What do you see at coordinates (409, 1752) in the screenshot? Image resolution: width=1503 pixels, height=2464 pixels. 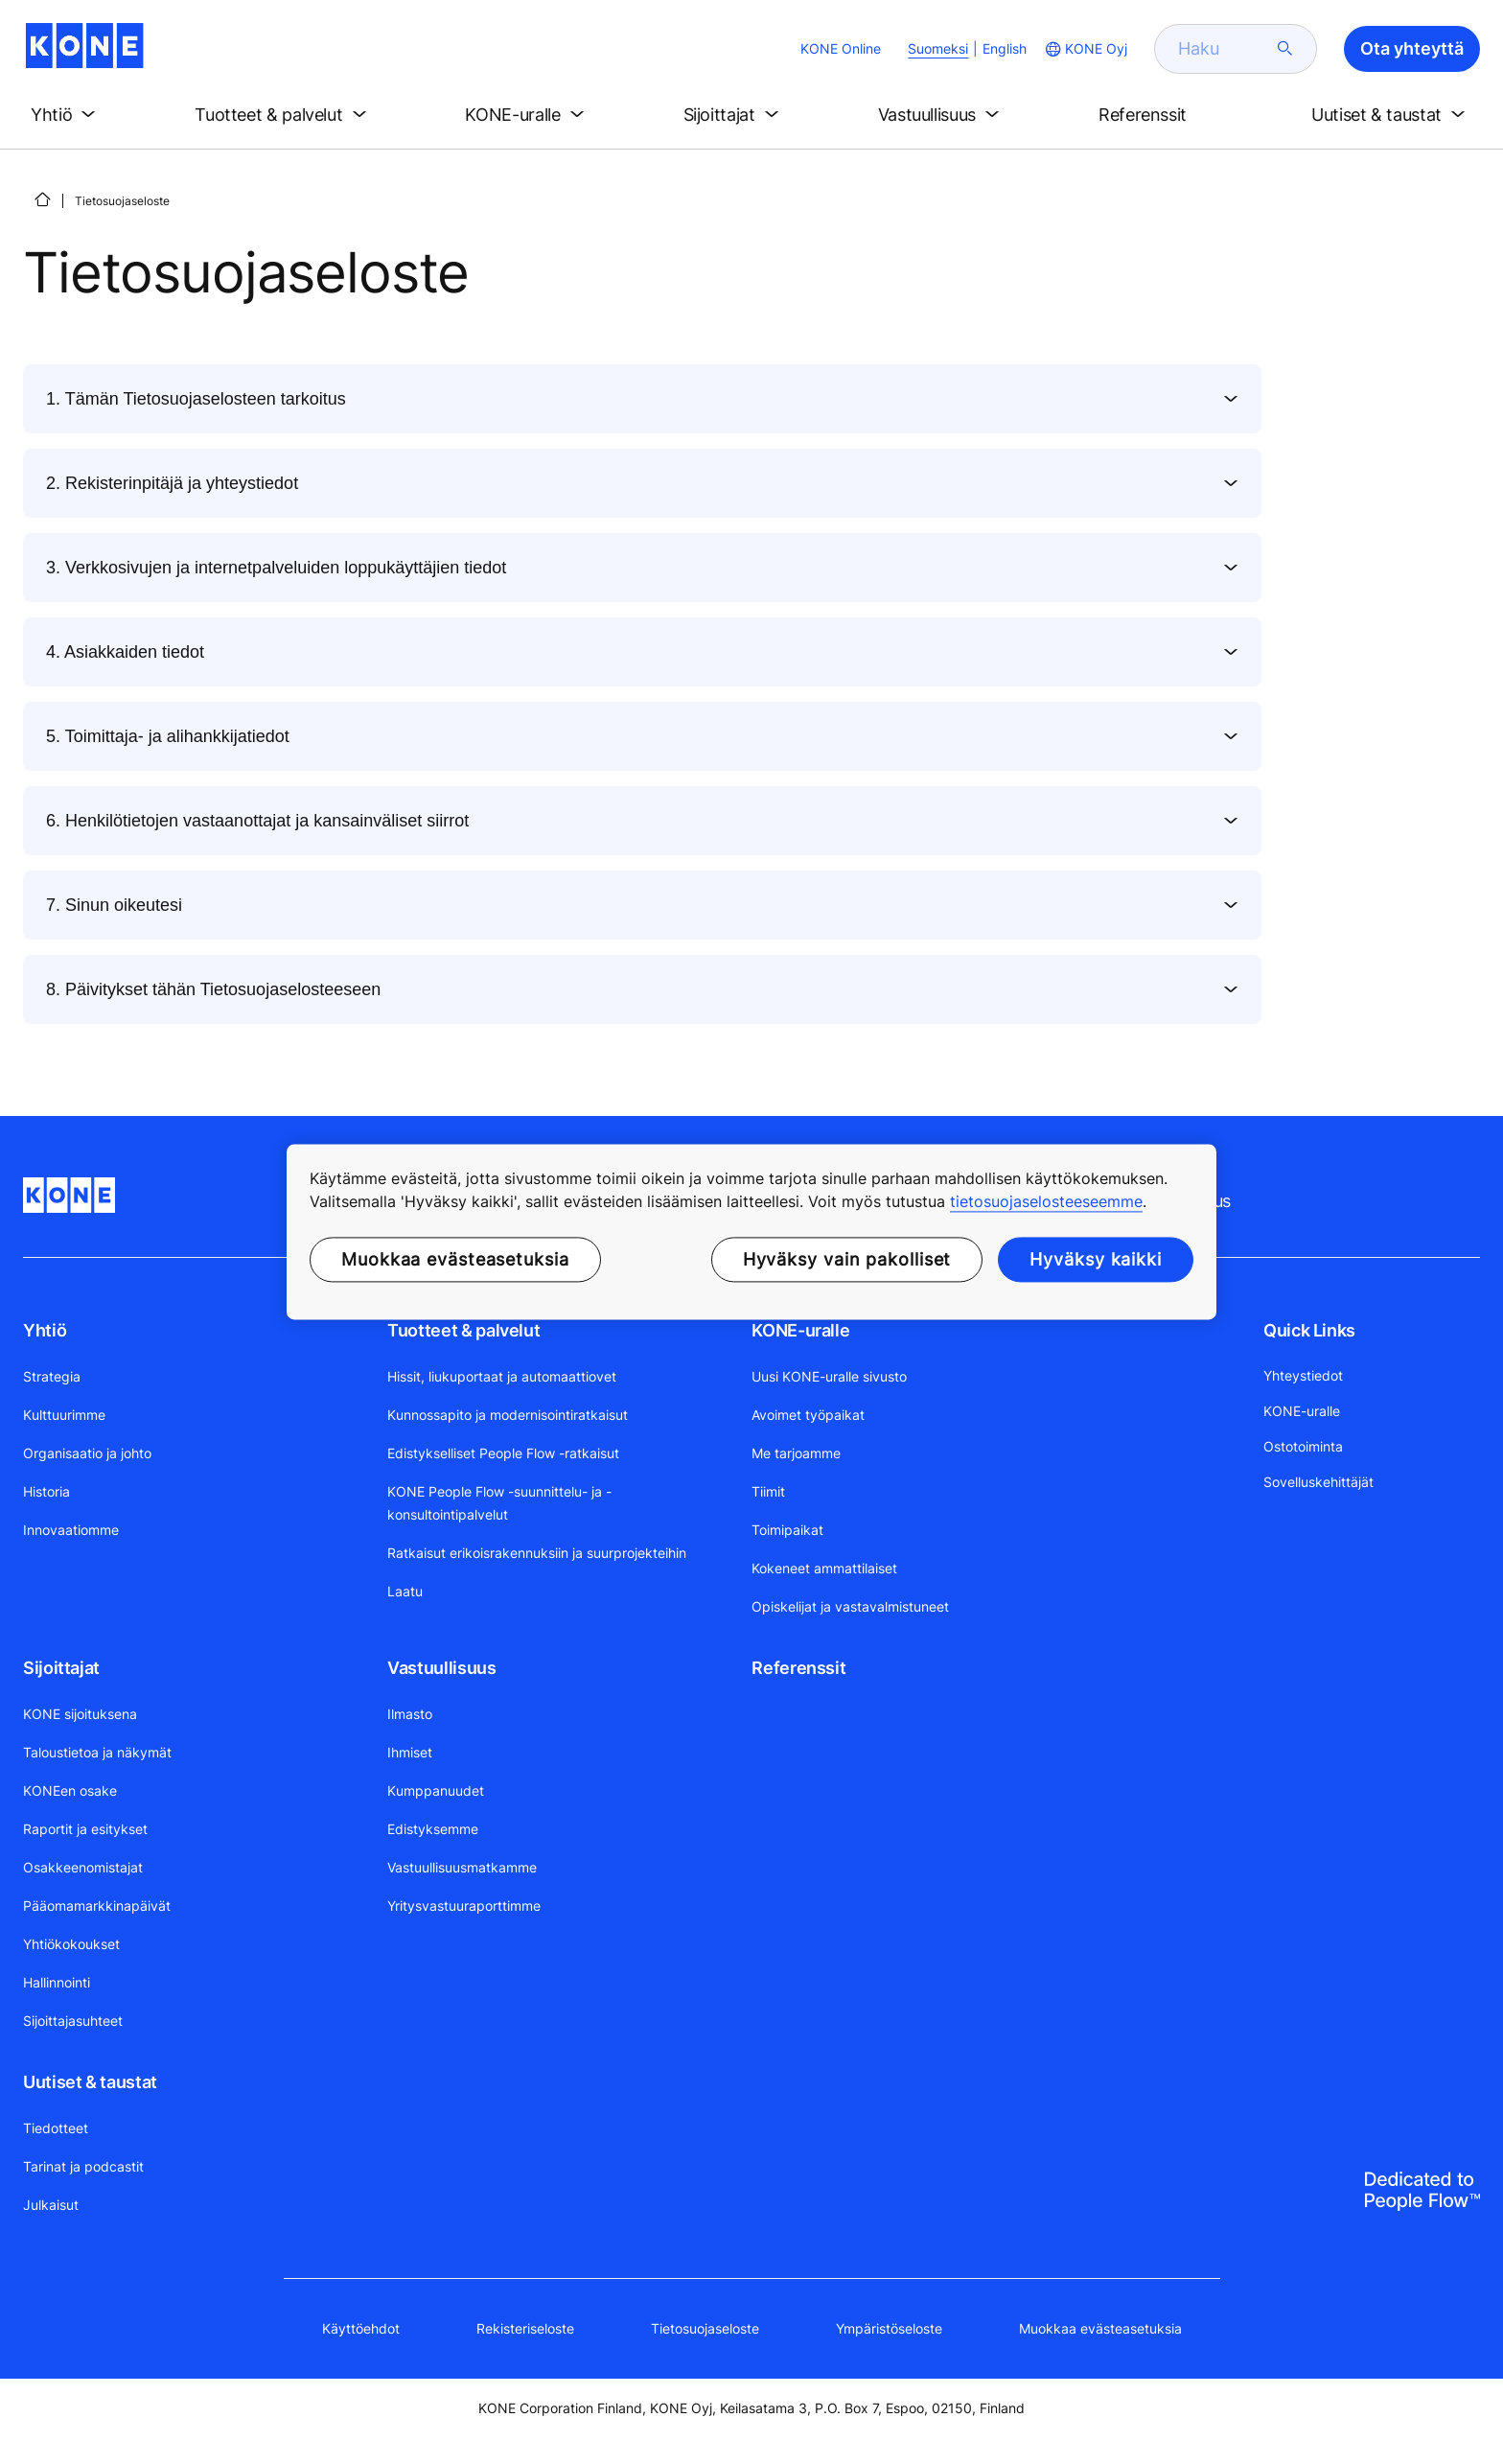 I see `Ihmiset` at bounding box center [409, 1752].